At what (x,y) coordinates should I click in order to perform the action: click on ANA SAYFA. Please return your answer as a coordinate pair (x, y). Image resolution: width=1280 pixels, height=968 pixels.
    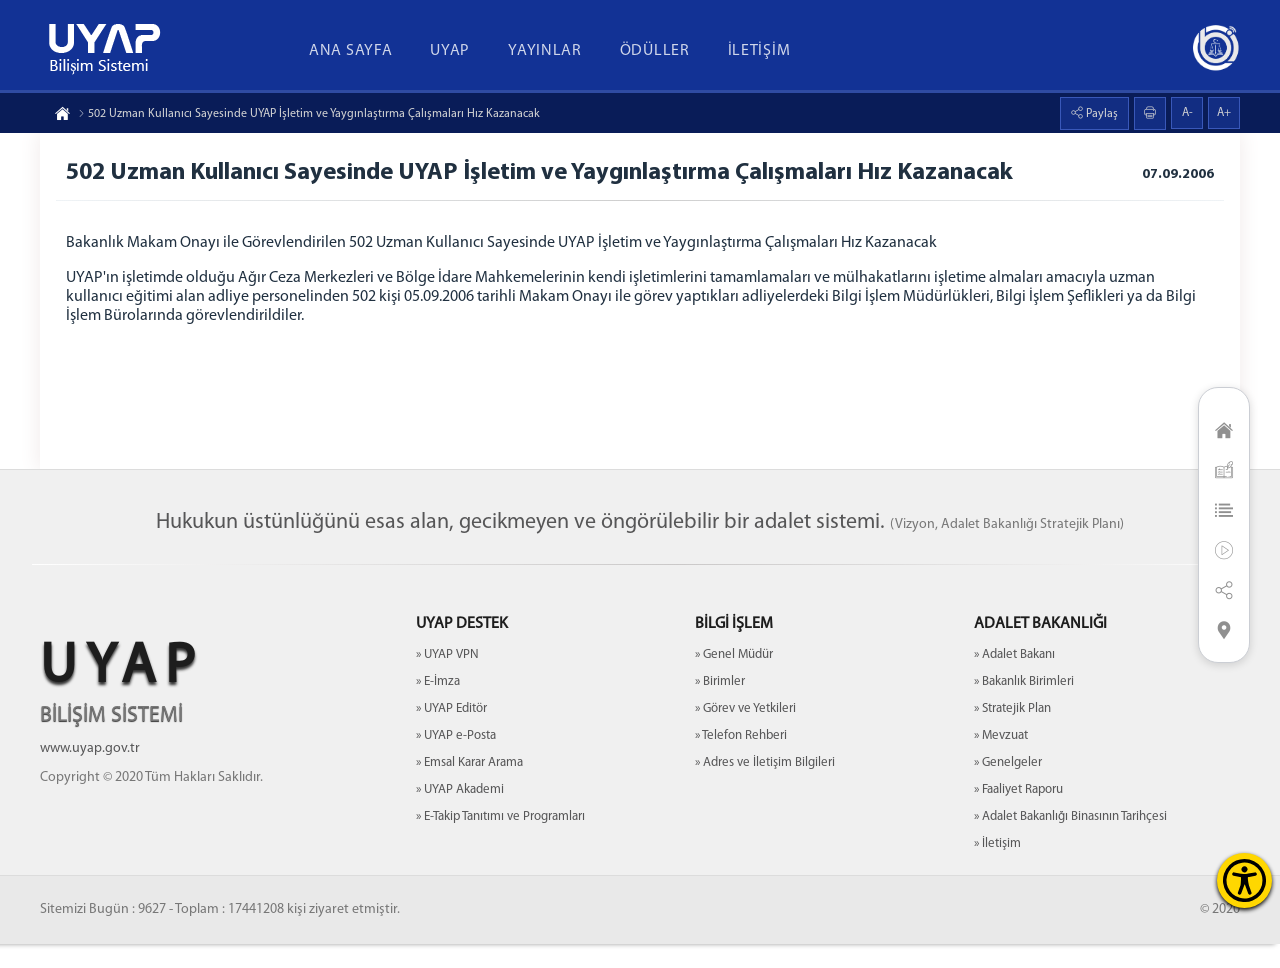
    Looking at the image, I should click on (350, 51).